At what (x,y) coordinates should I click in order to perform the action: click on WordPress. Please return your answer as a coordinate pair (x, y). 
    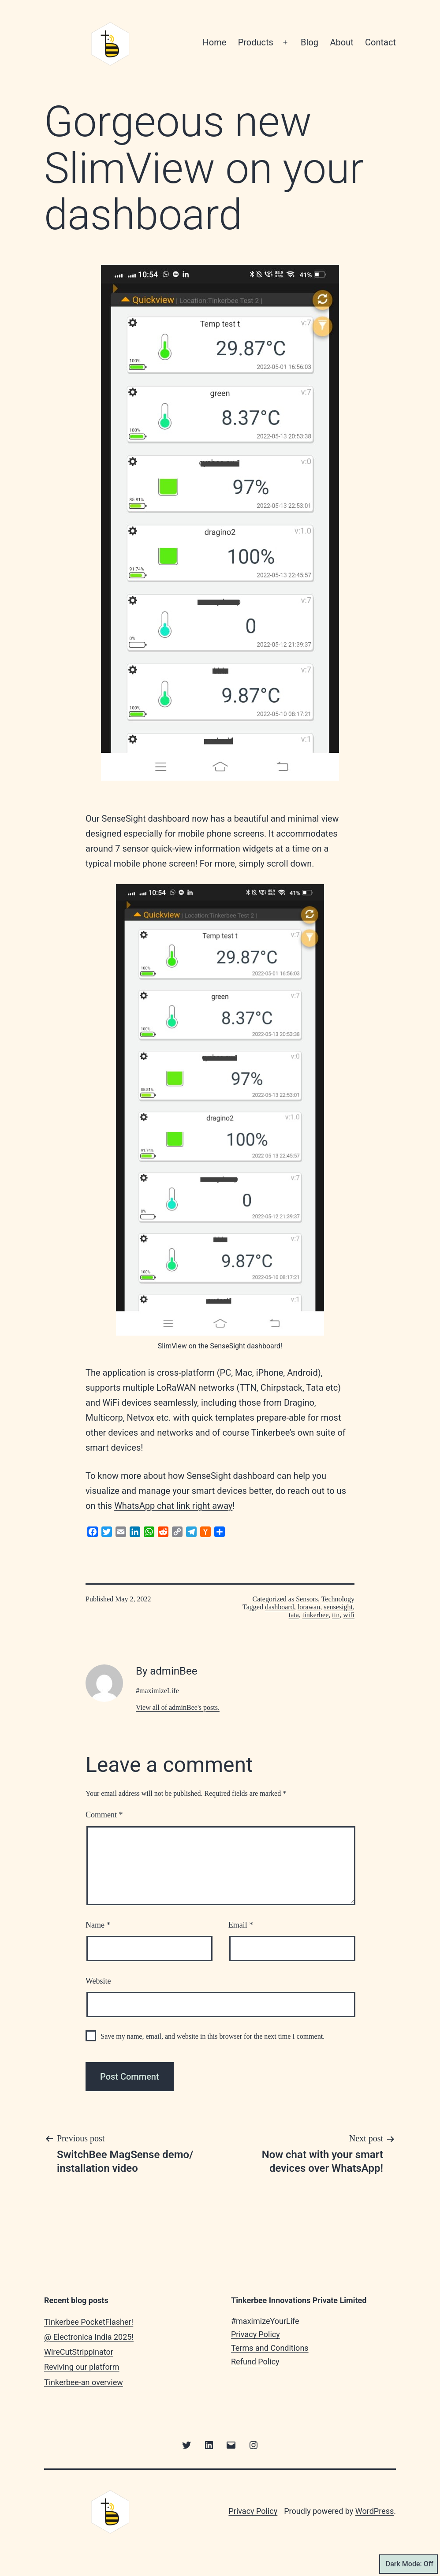
    Looking at the image, I should click on (374, 2511).